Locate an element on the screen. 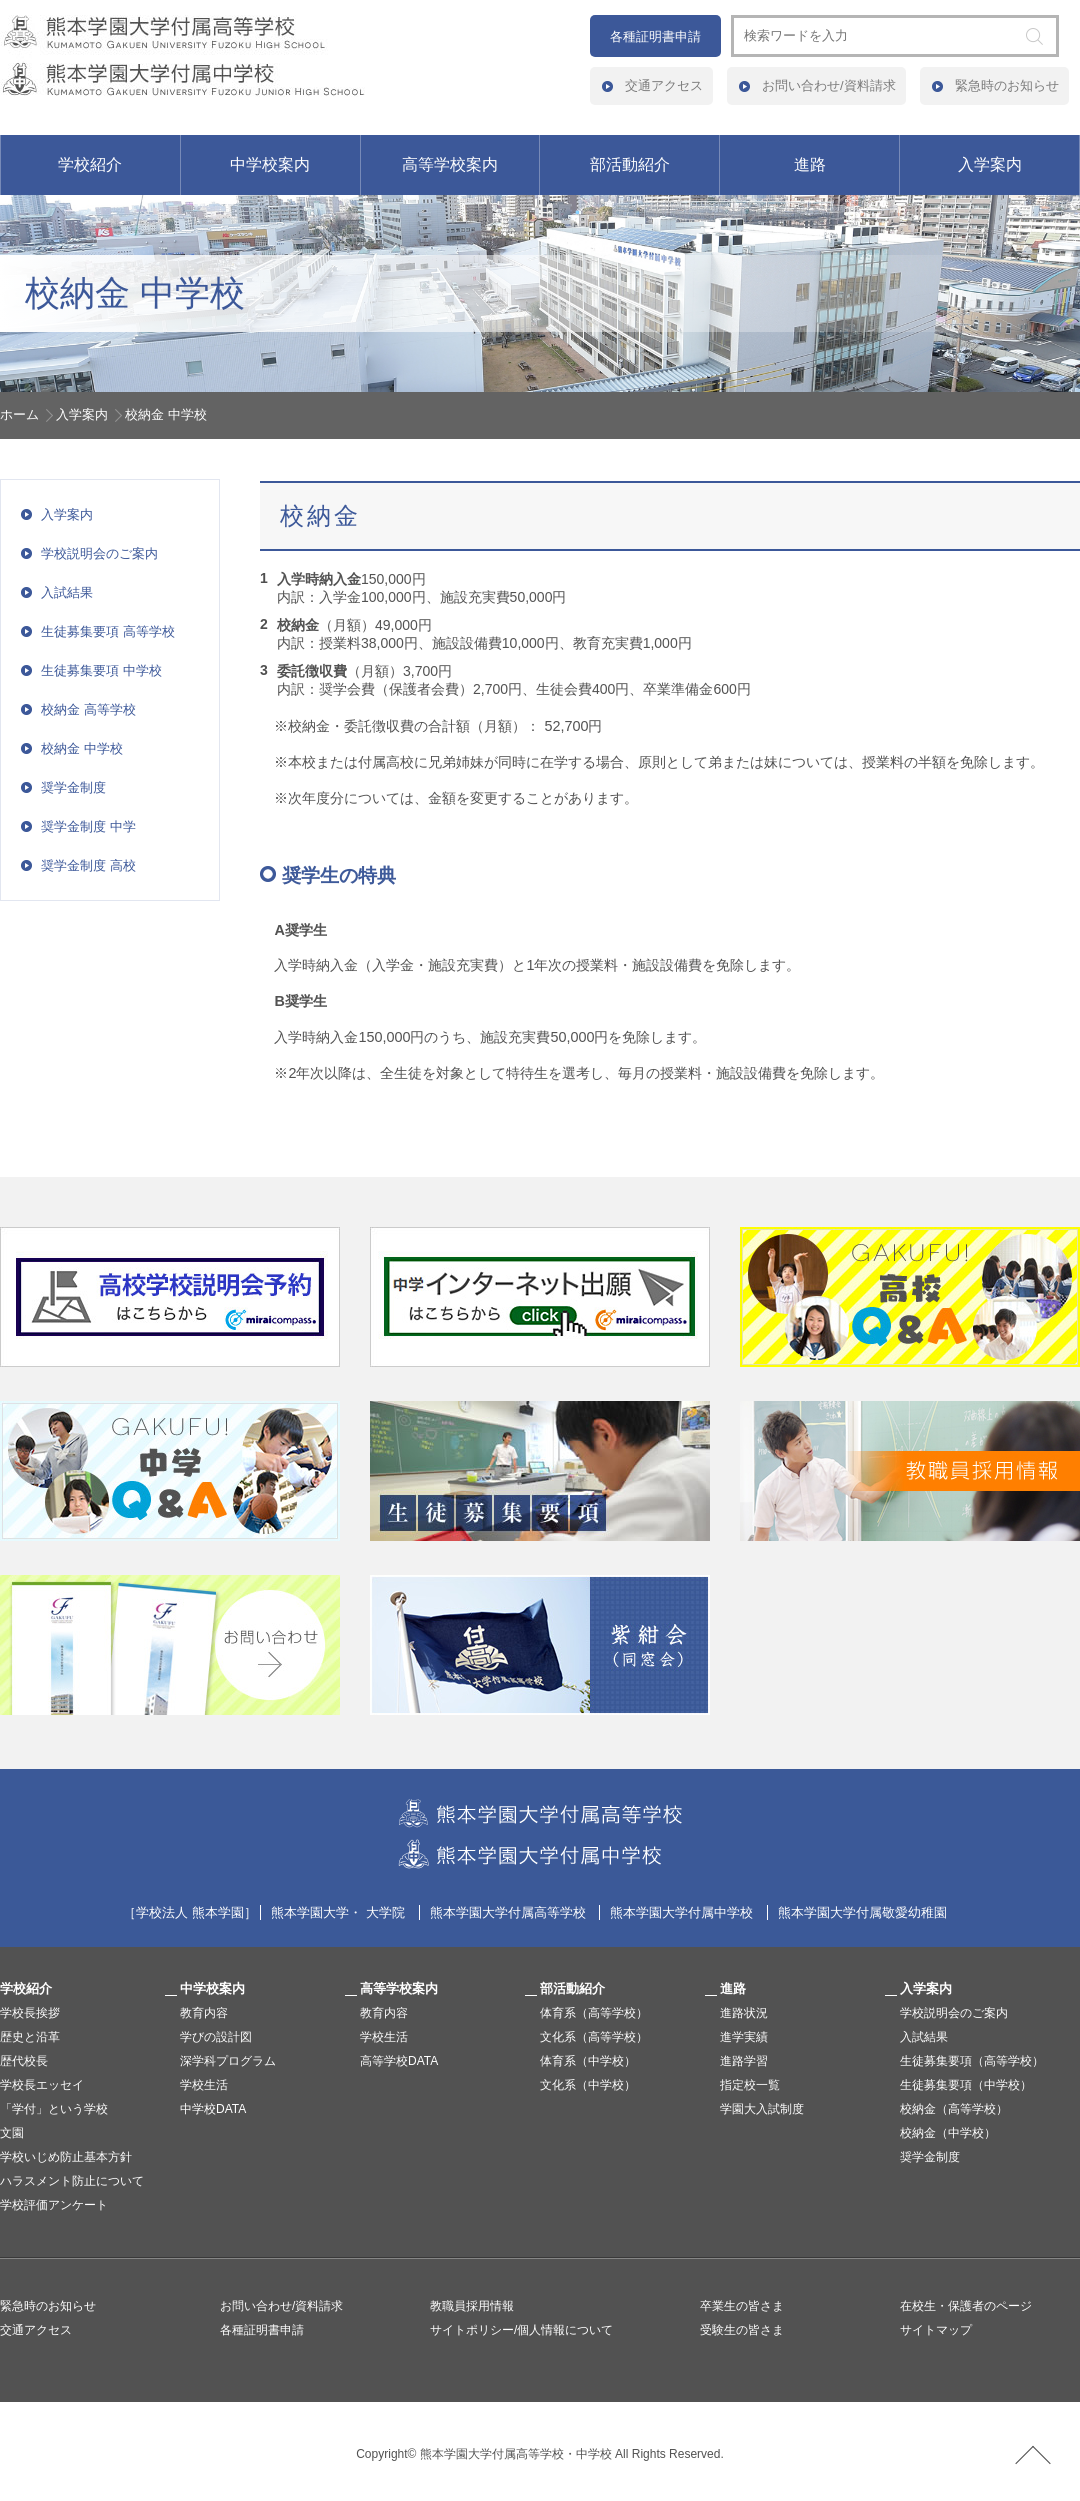 Image resolution: width=1080 pixels, height=2501 pixels. 文化系（高等学校） is located at coordinates (594, 2037).